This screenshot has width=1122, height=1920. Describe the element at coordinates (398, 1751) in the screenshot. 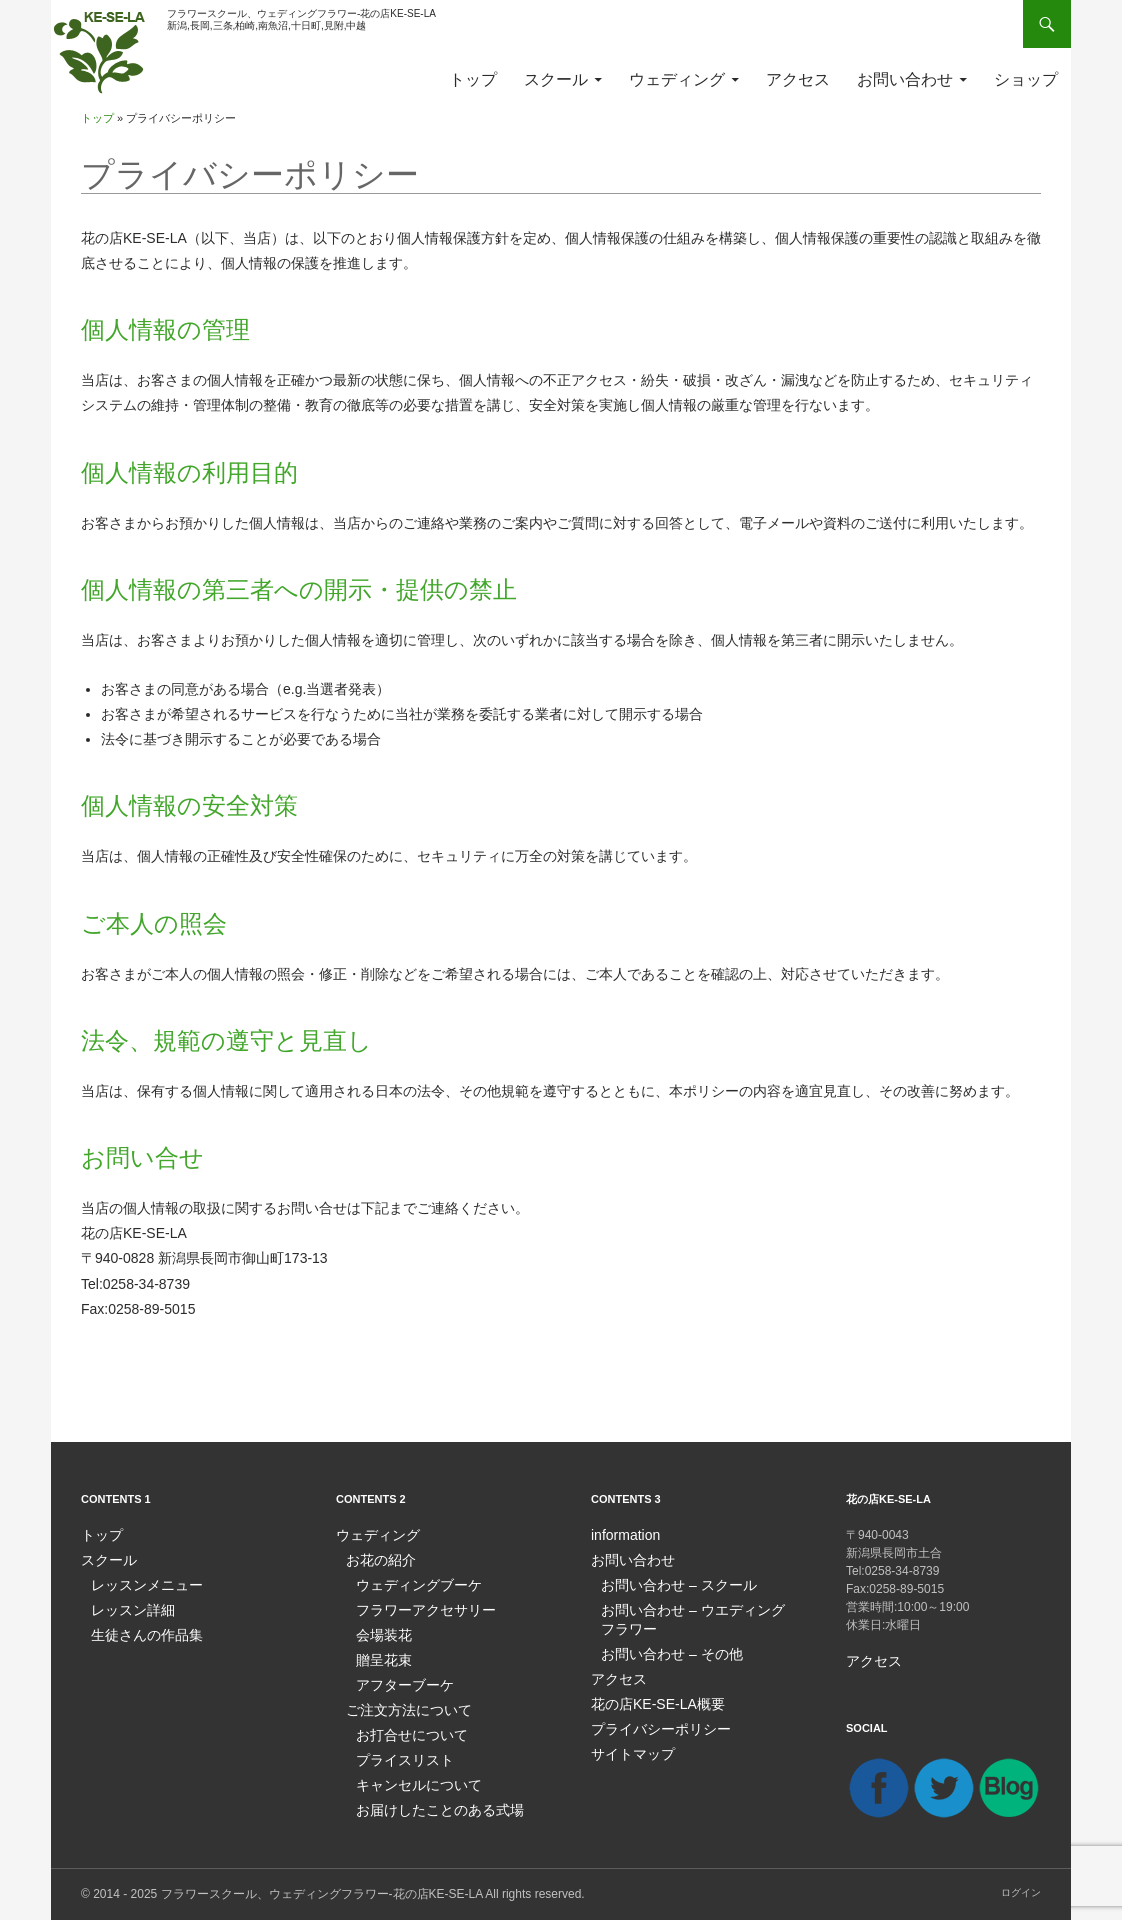

I see `プライスリスト` at that location.